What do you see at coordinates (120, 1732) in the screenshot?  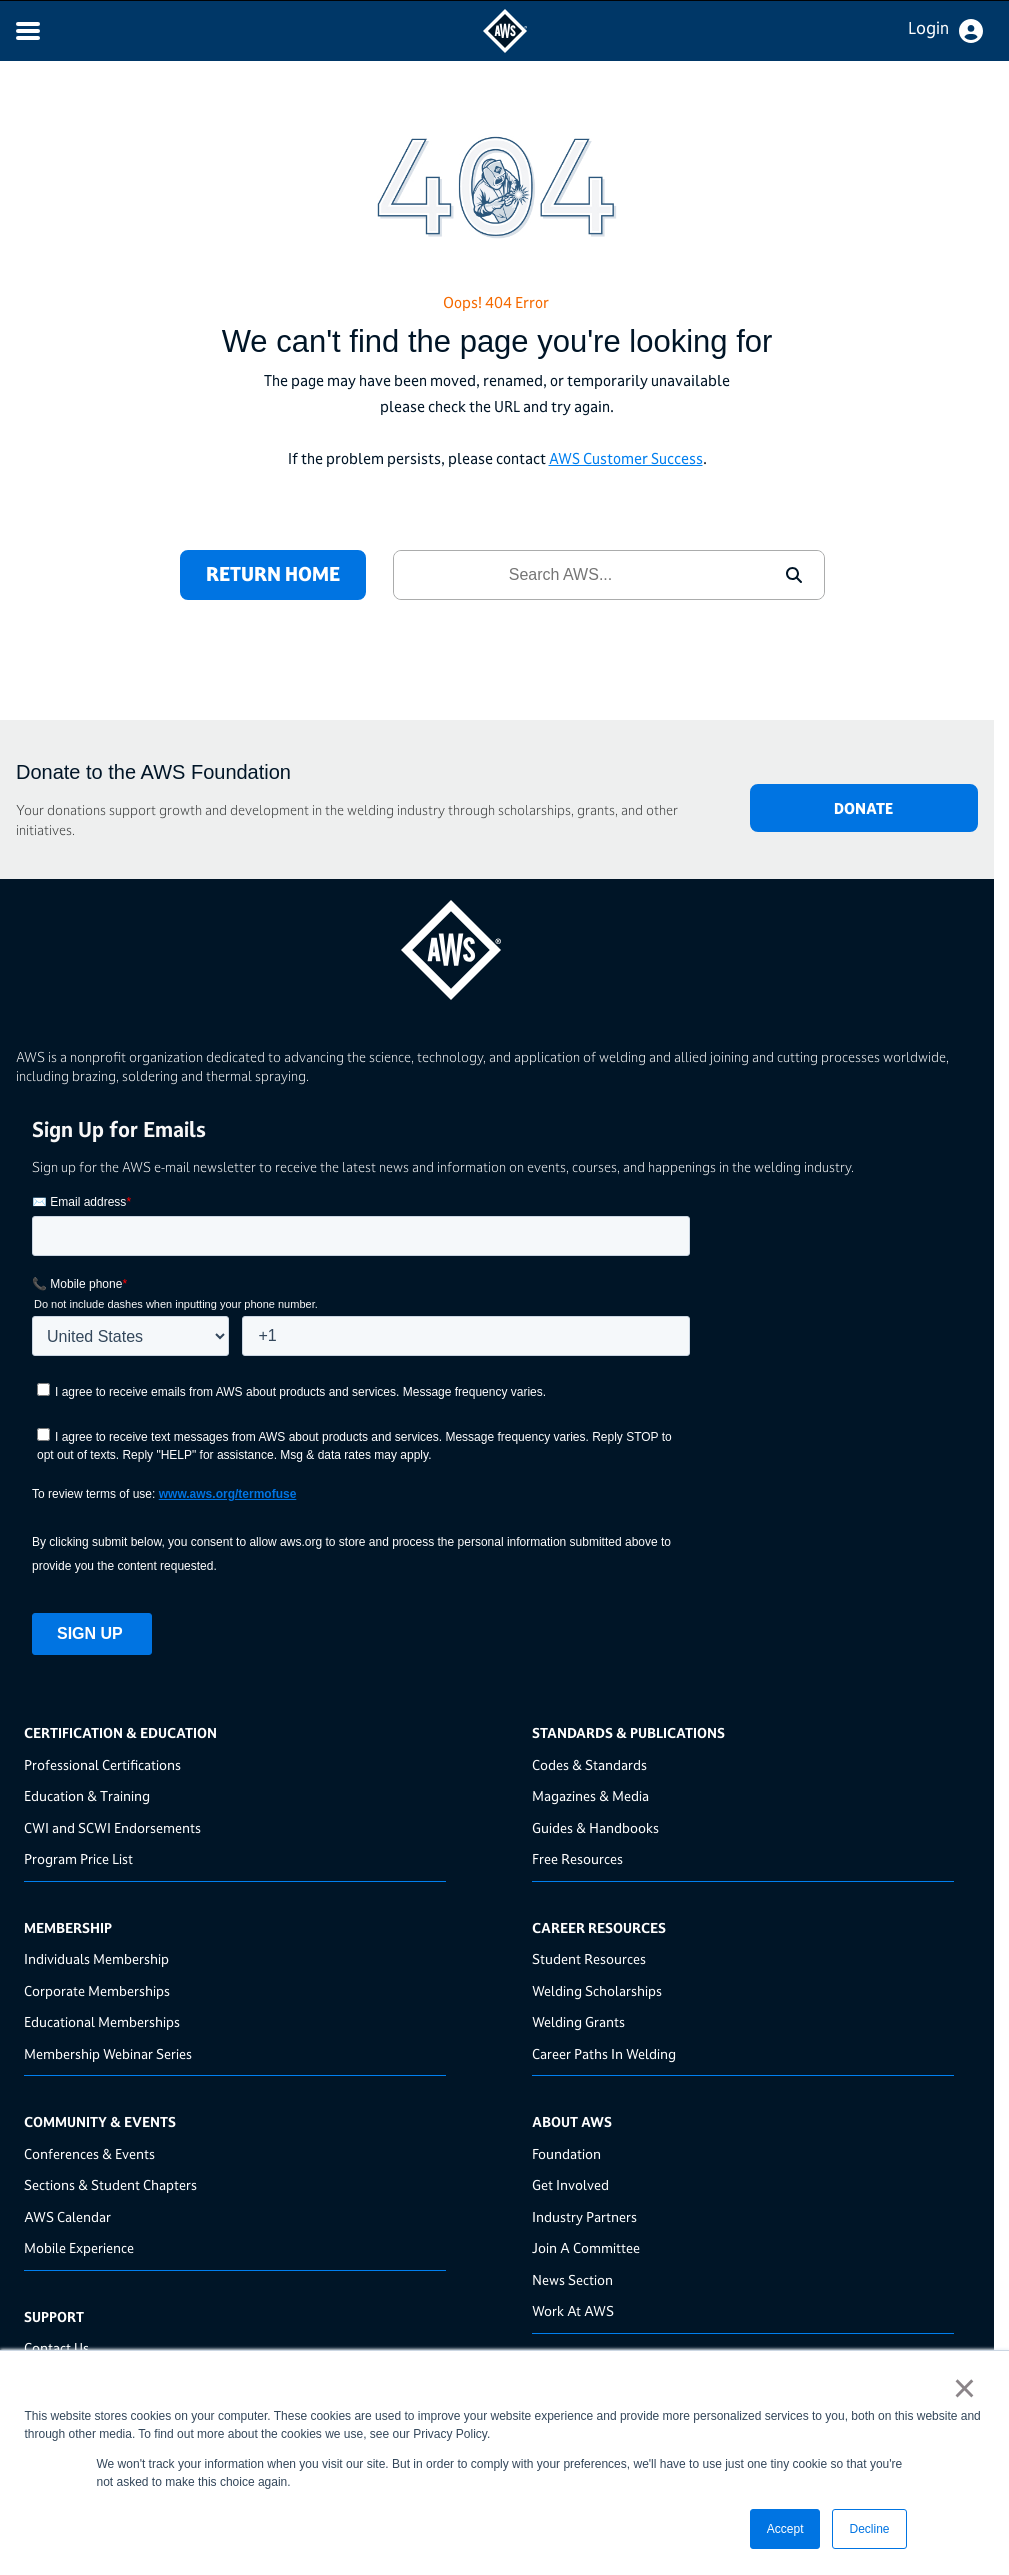 I see `Certification & Education` at bounding box center [120, 1732].